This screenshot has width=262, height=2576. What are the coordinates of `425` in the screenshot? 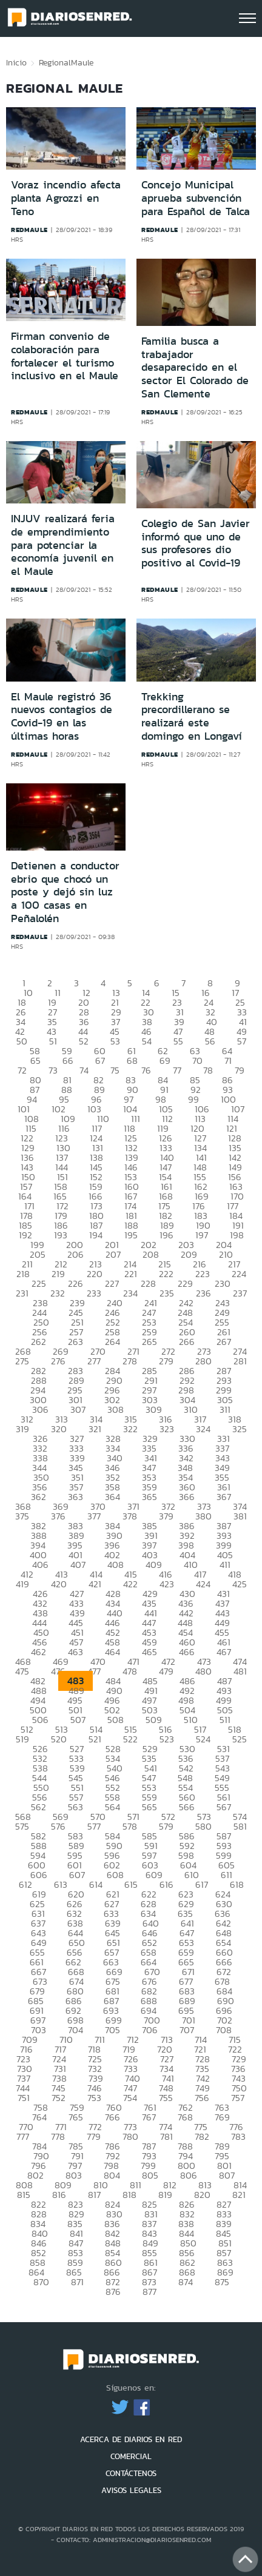 It's located at (239, 1584).